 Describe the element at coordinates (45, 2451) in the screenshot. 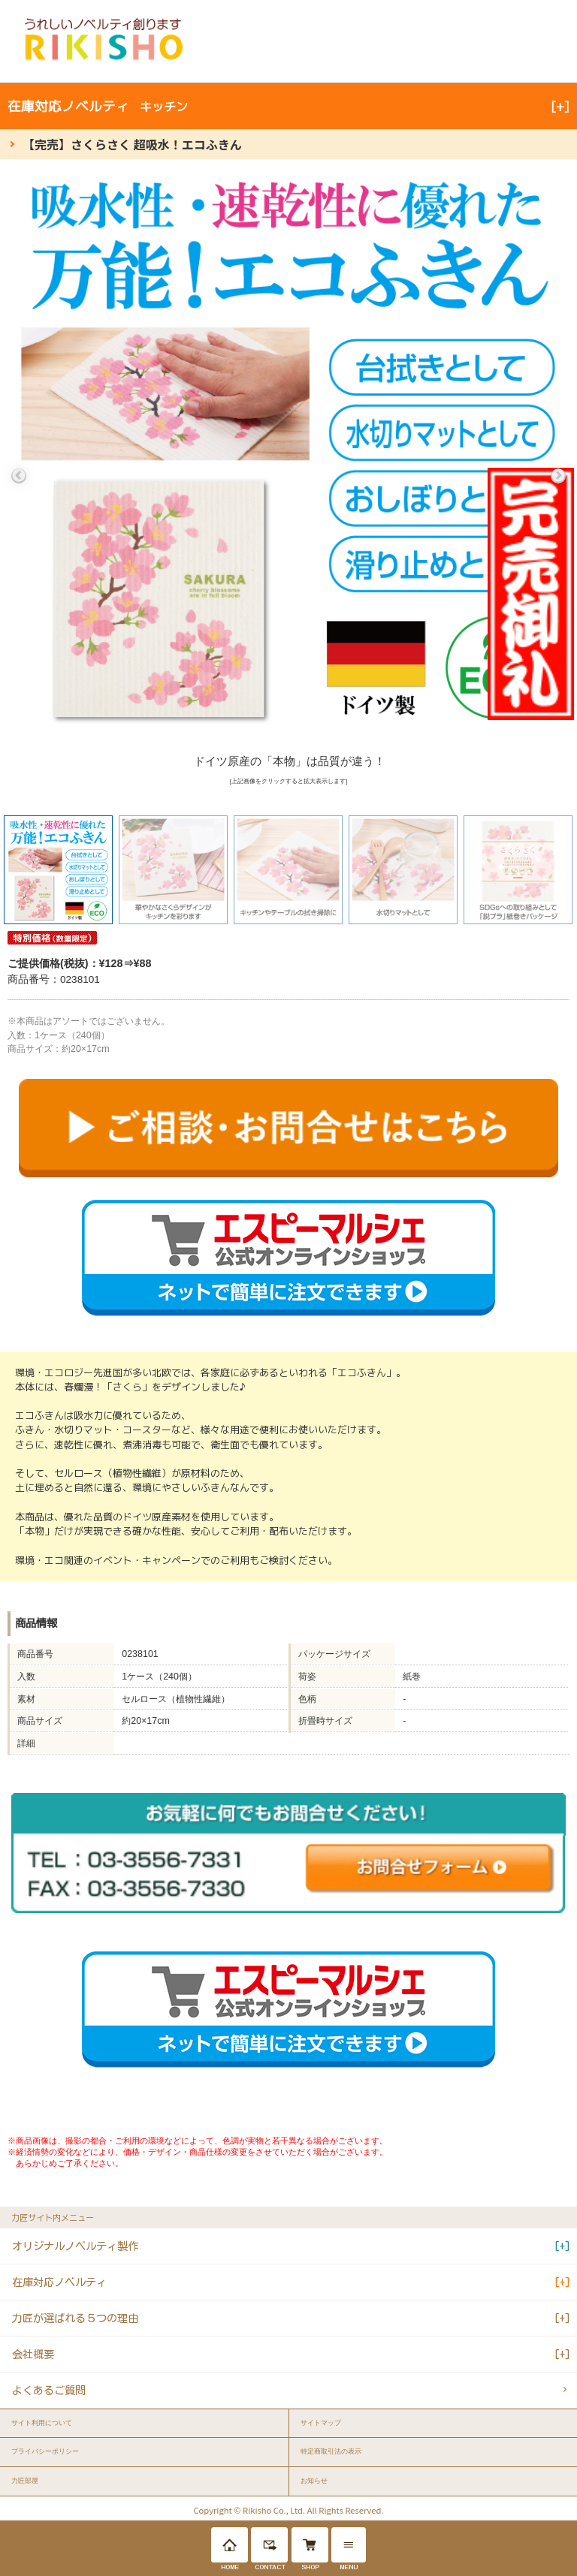

I see `プライバシーポリシー` at that location.